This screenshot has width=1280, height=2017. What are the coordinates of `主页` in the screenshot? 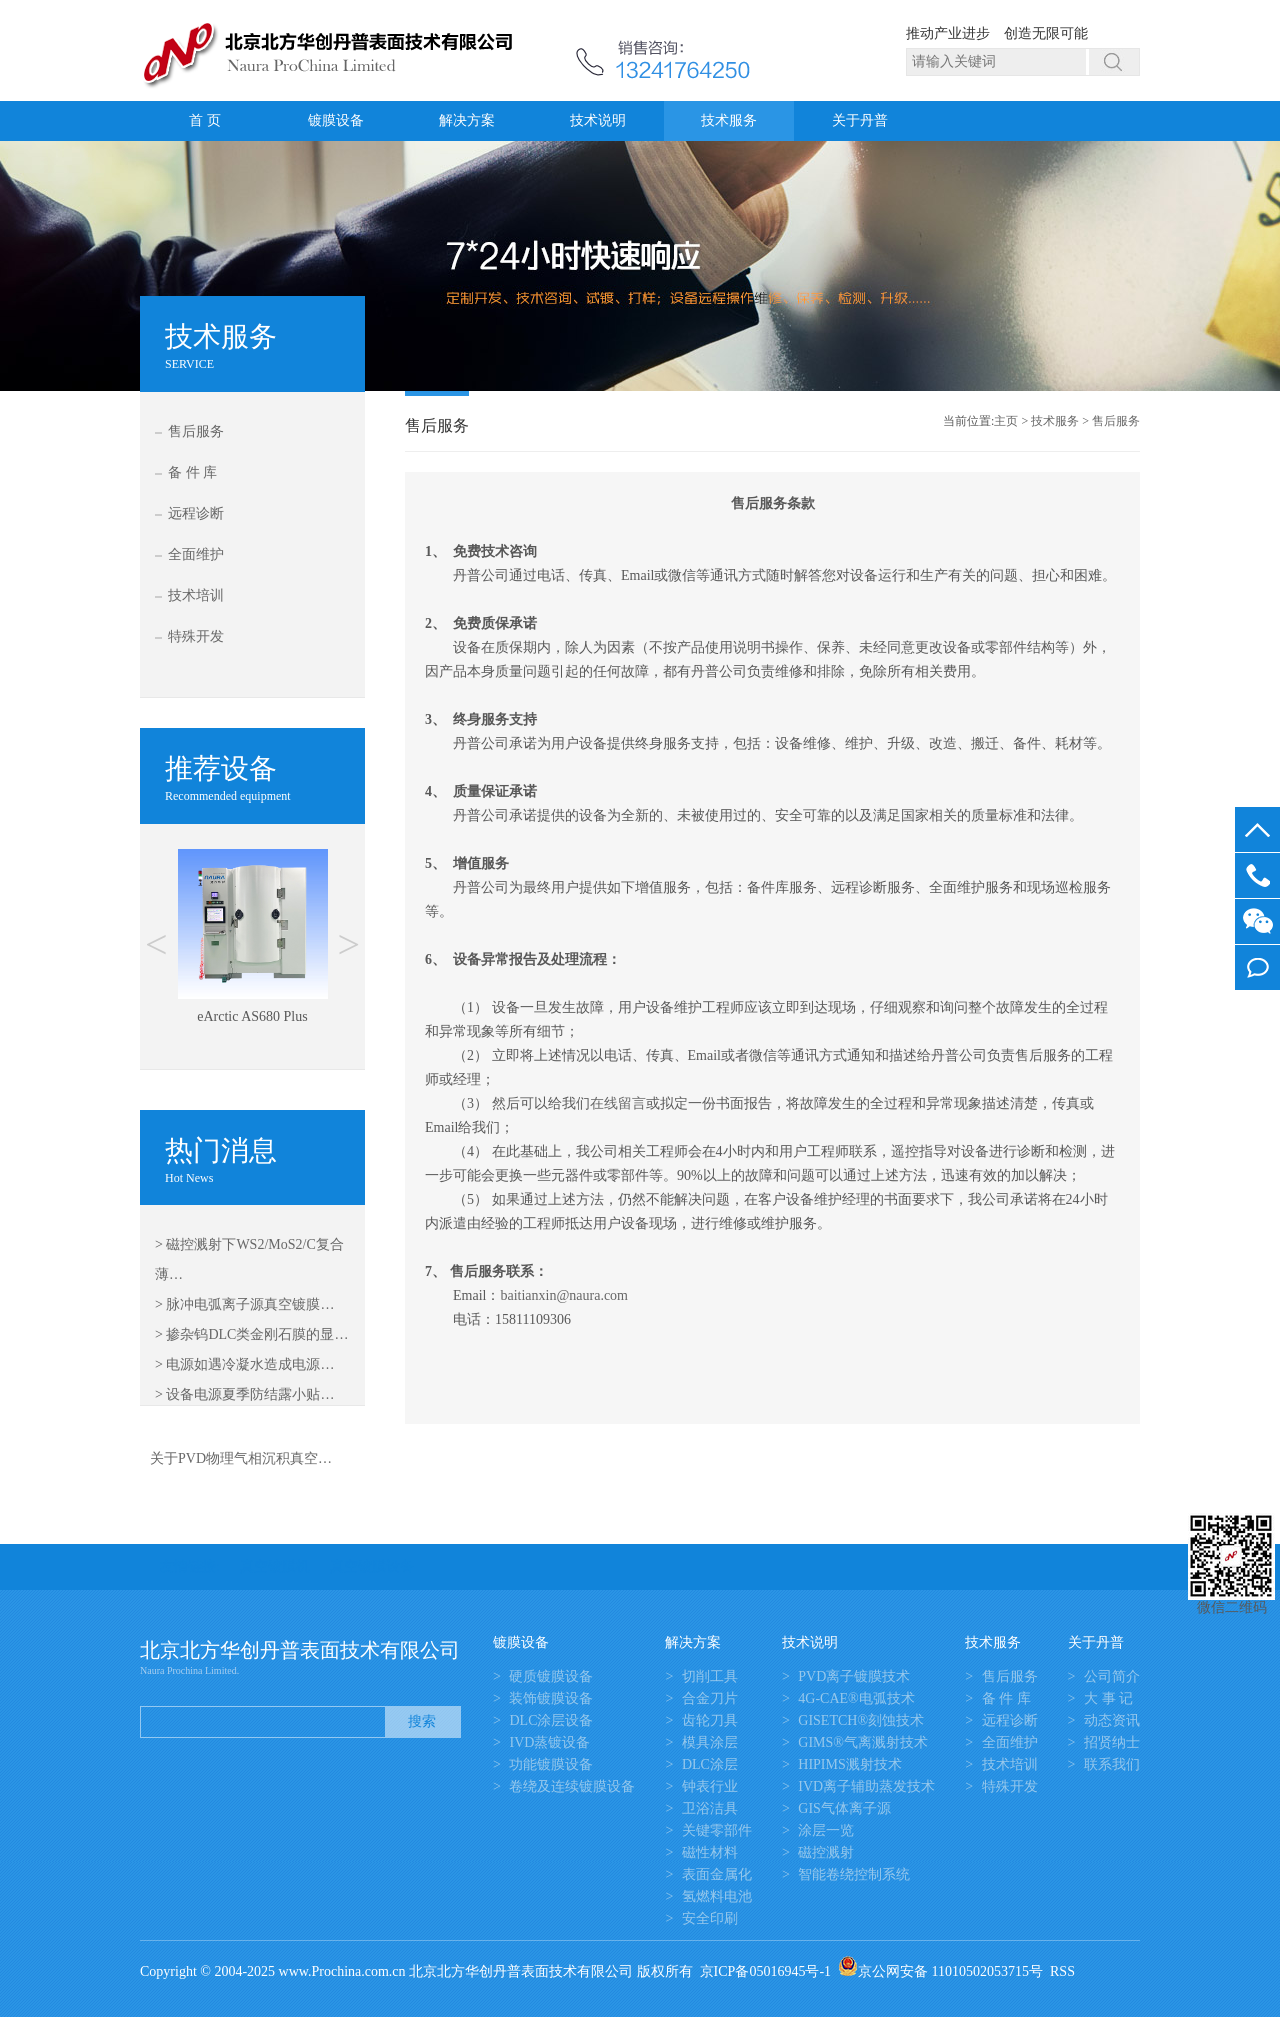 It's located at (1006, 421).